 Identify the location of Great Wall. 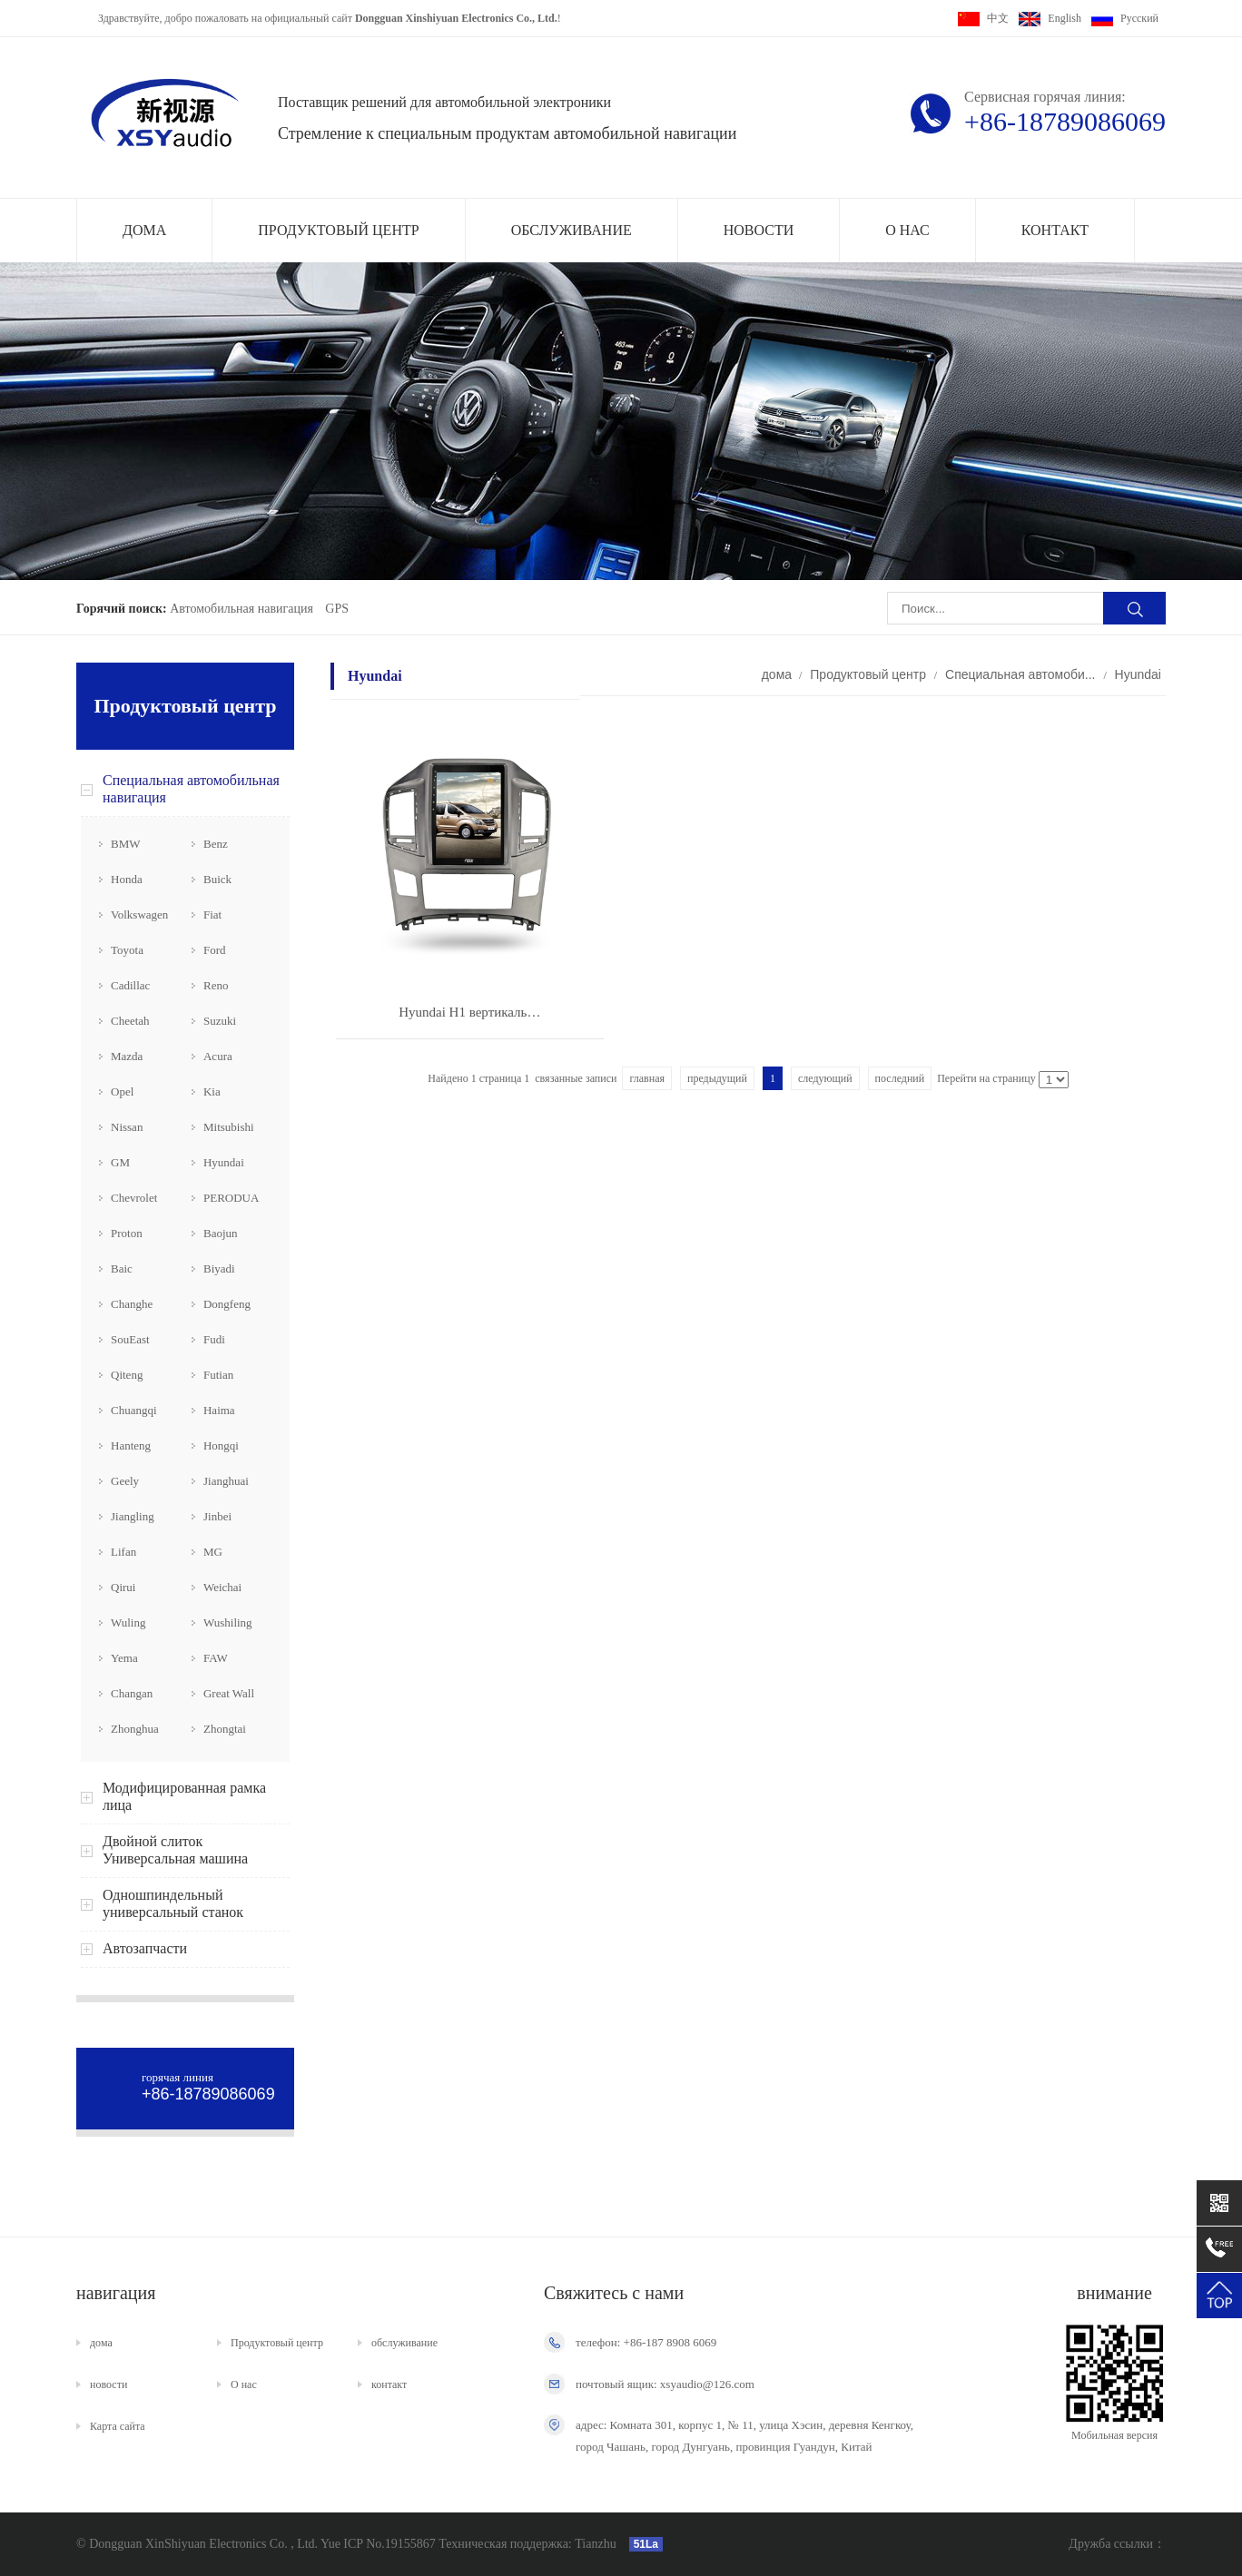
(228, 1693).